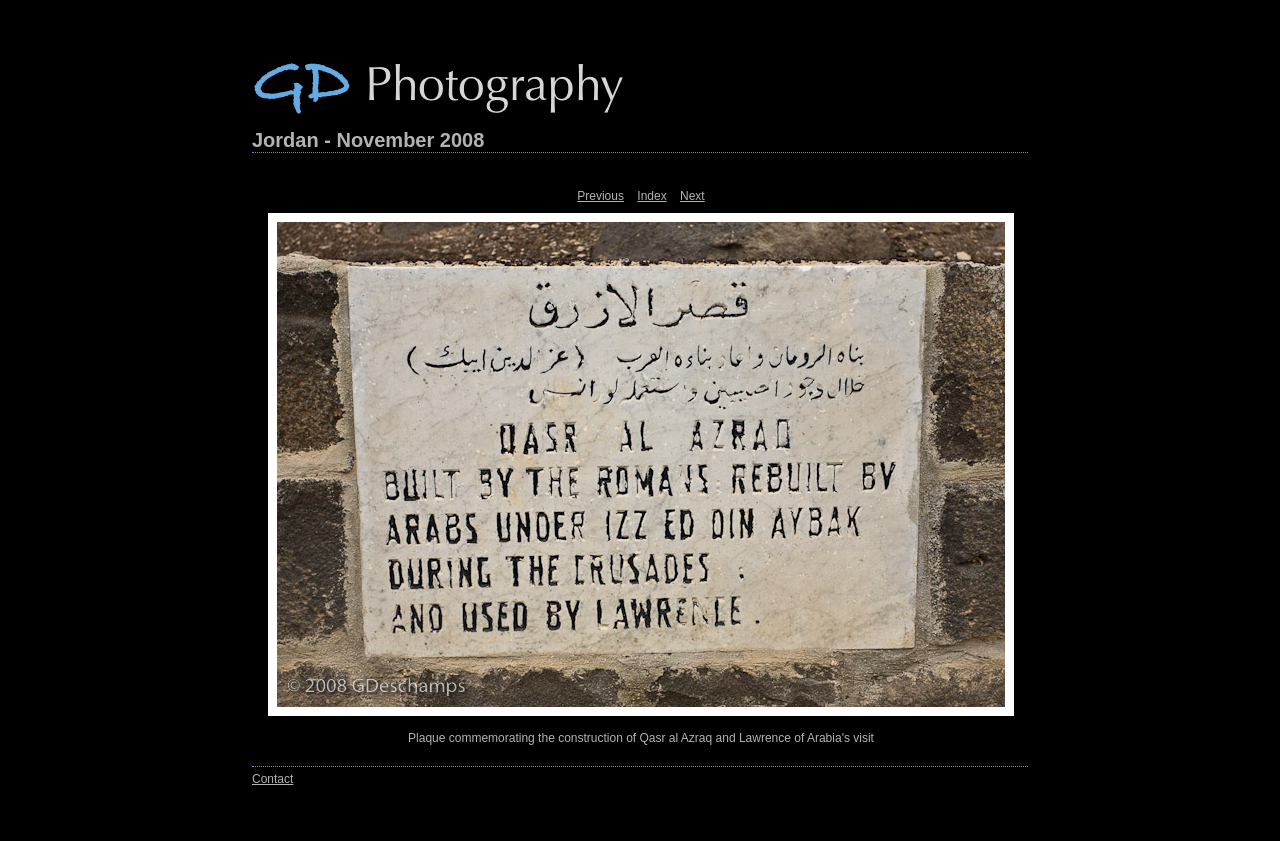 The image size is (1280, 841). I want to click on Jordan - November 2008, so click(368, 140).